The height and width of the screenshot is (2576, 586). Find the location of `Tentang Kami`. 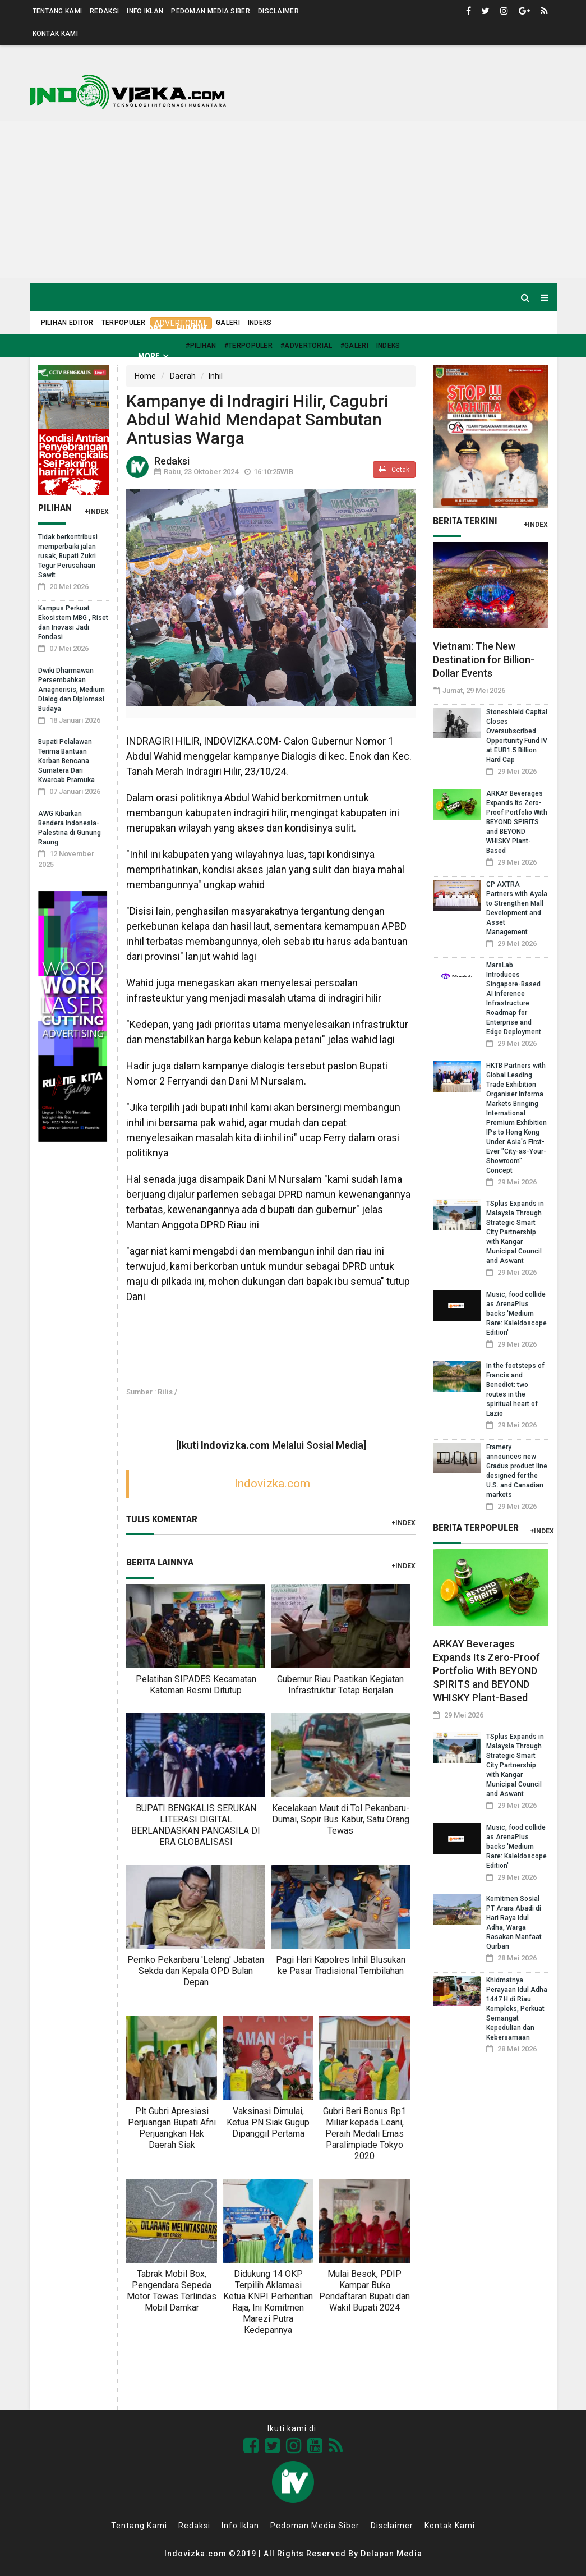

Tentang Kami is located at coordinates (57, 11).